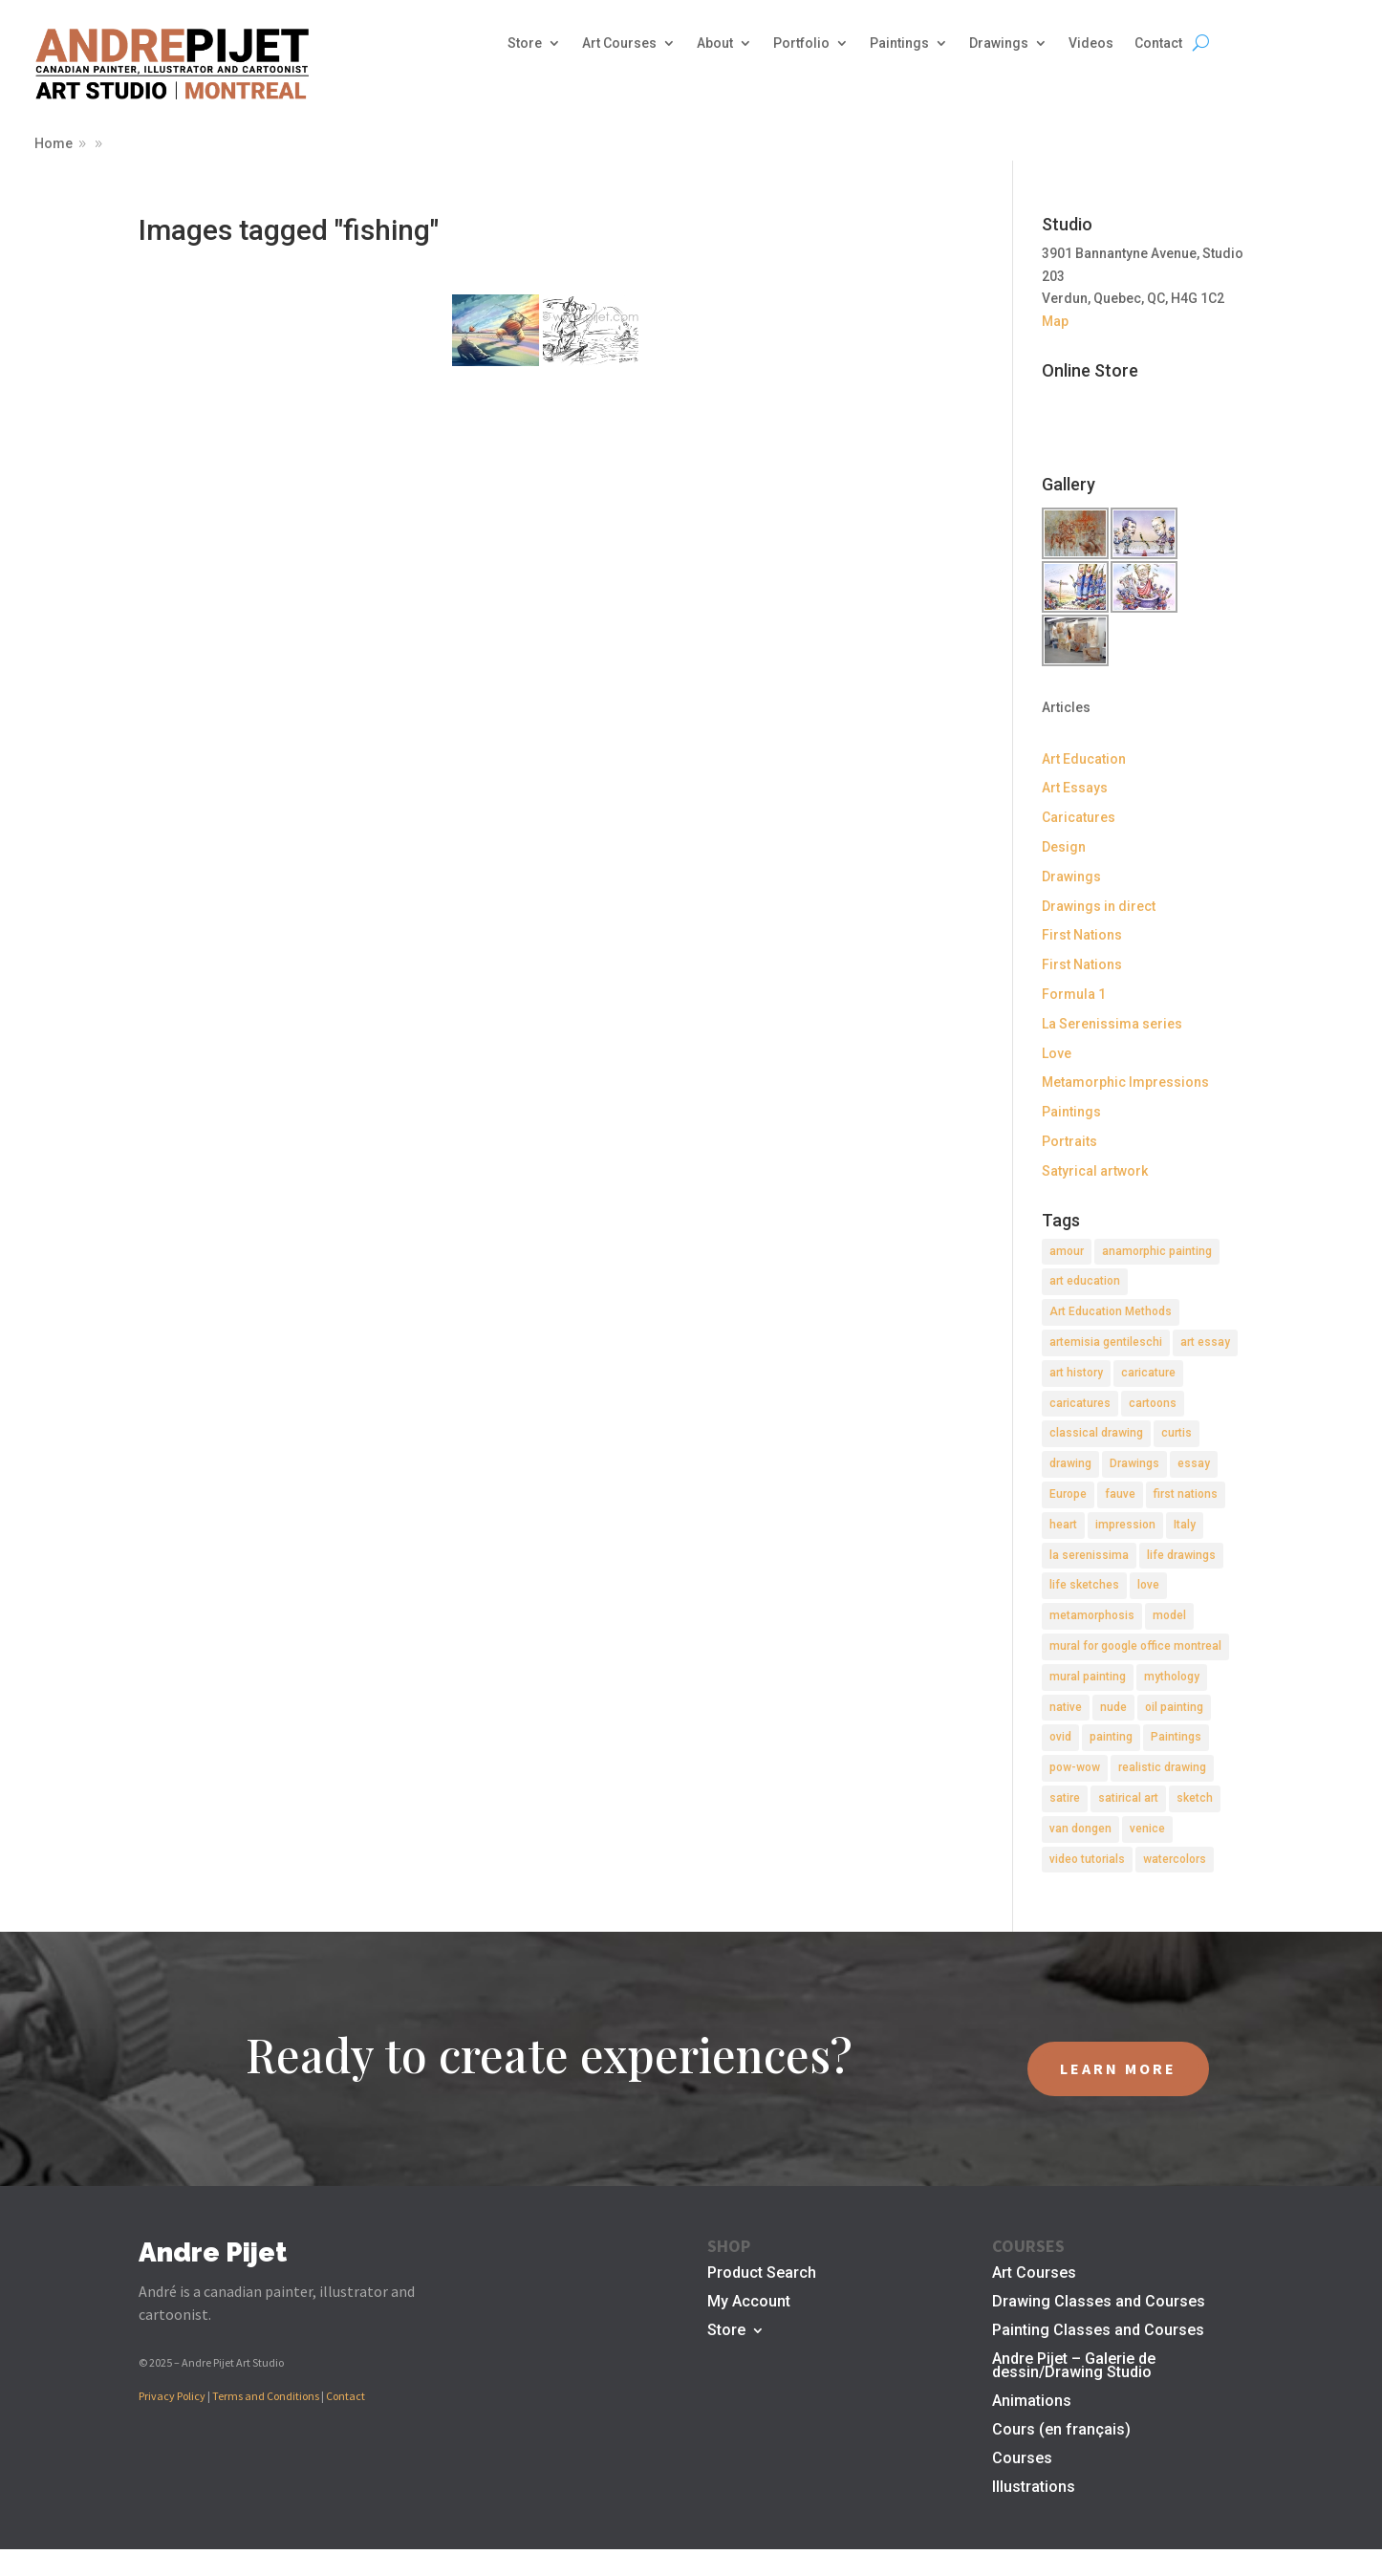  I want to click on La Serenissima series, so click(1112, 1023).